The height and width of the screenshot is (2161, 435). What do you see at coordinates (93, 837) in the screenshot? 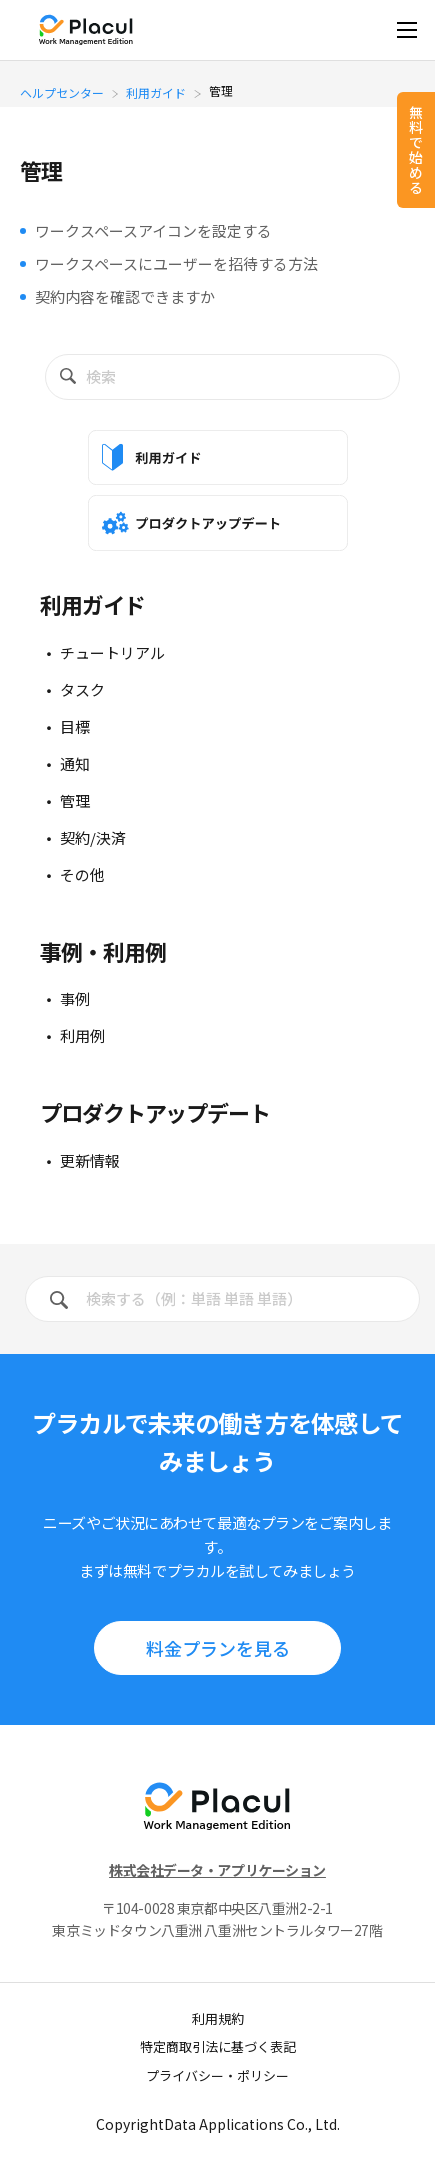
I see `契約/決済` at bounding box center [93, 837].